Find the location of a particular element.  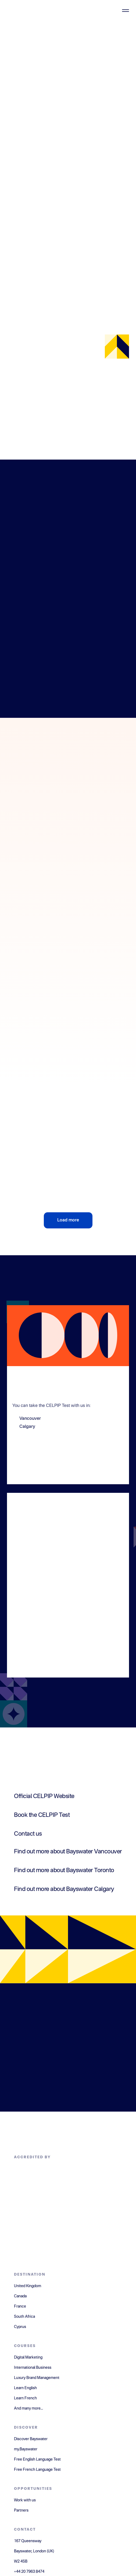

Partners is located at coordinates (21, 2510).